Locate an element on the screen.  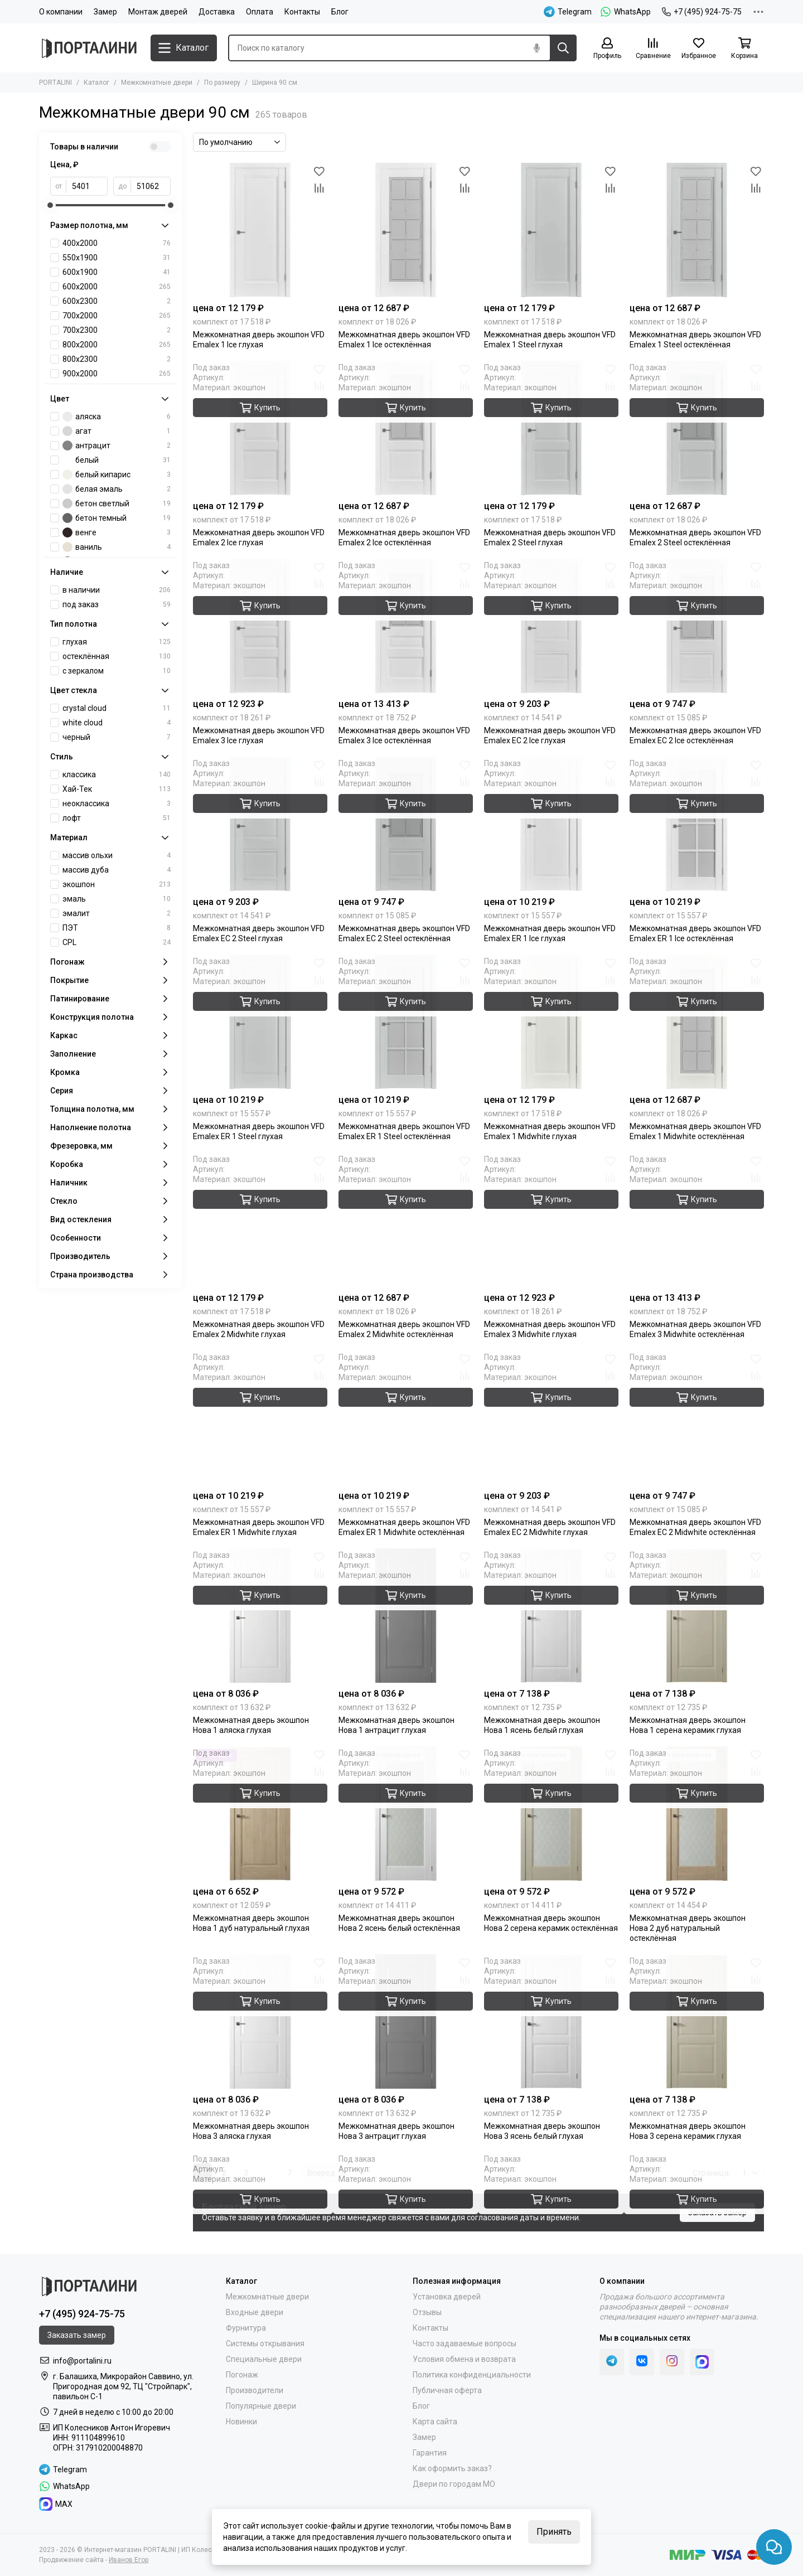
[до] is located at coordinates (151, 186).